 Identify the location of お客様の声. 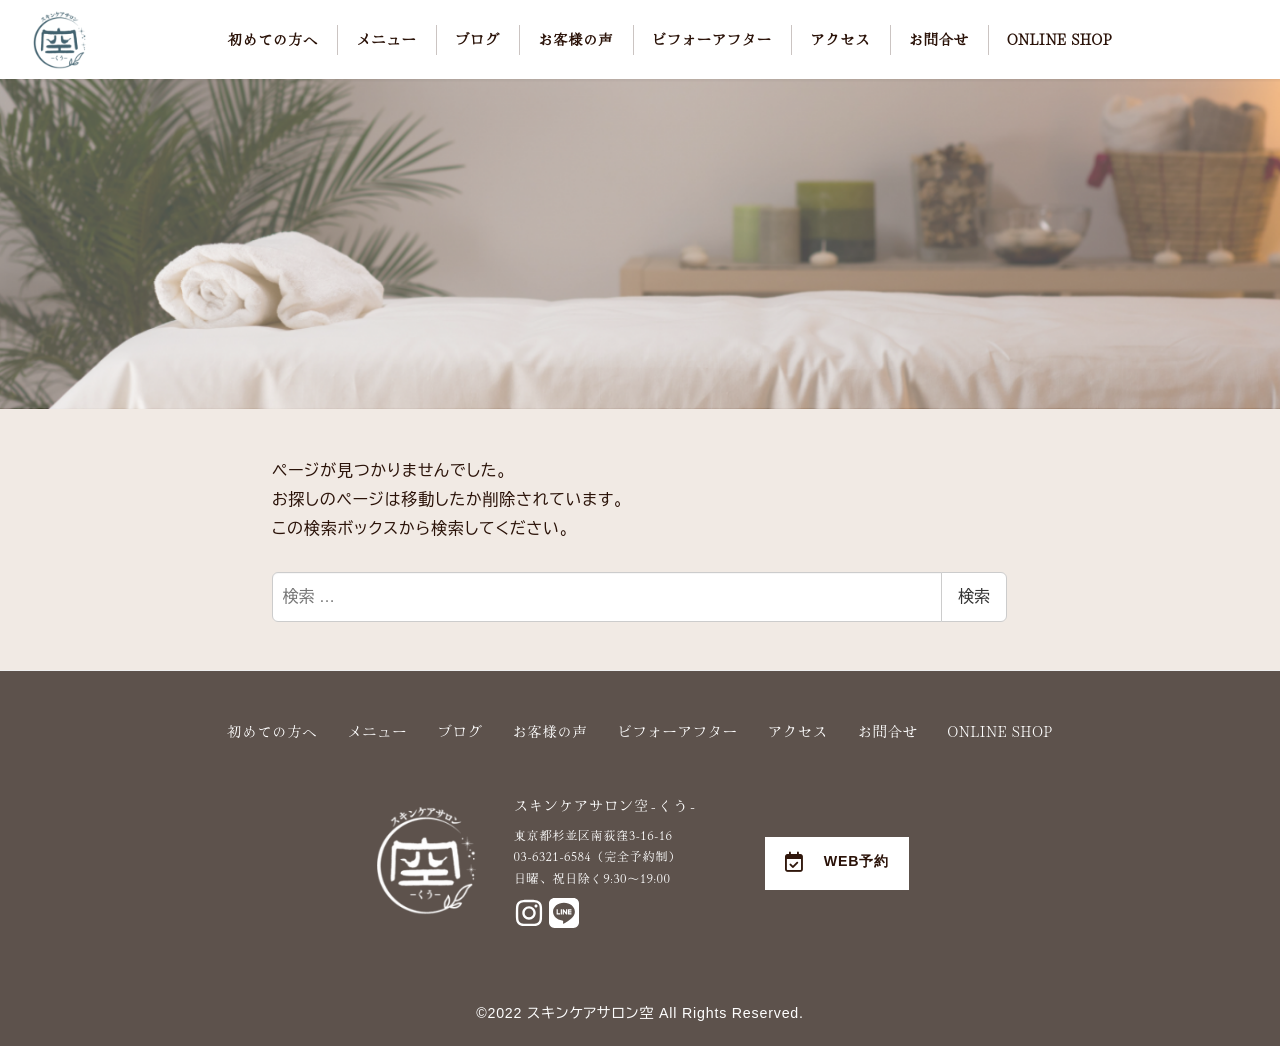
(549, 731).